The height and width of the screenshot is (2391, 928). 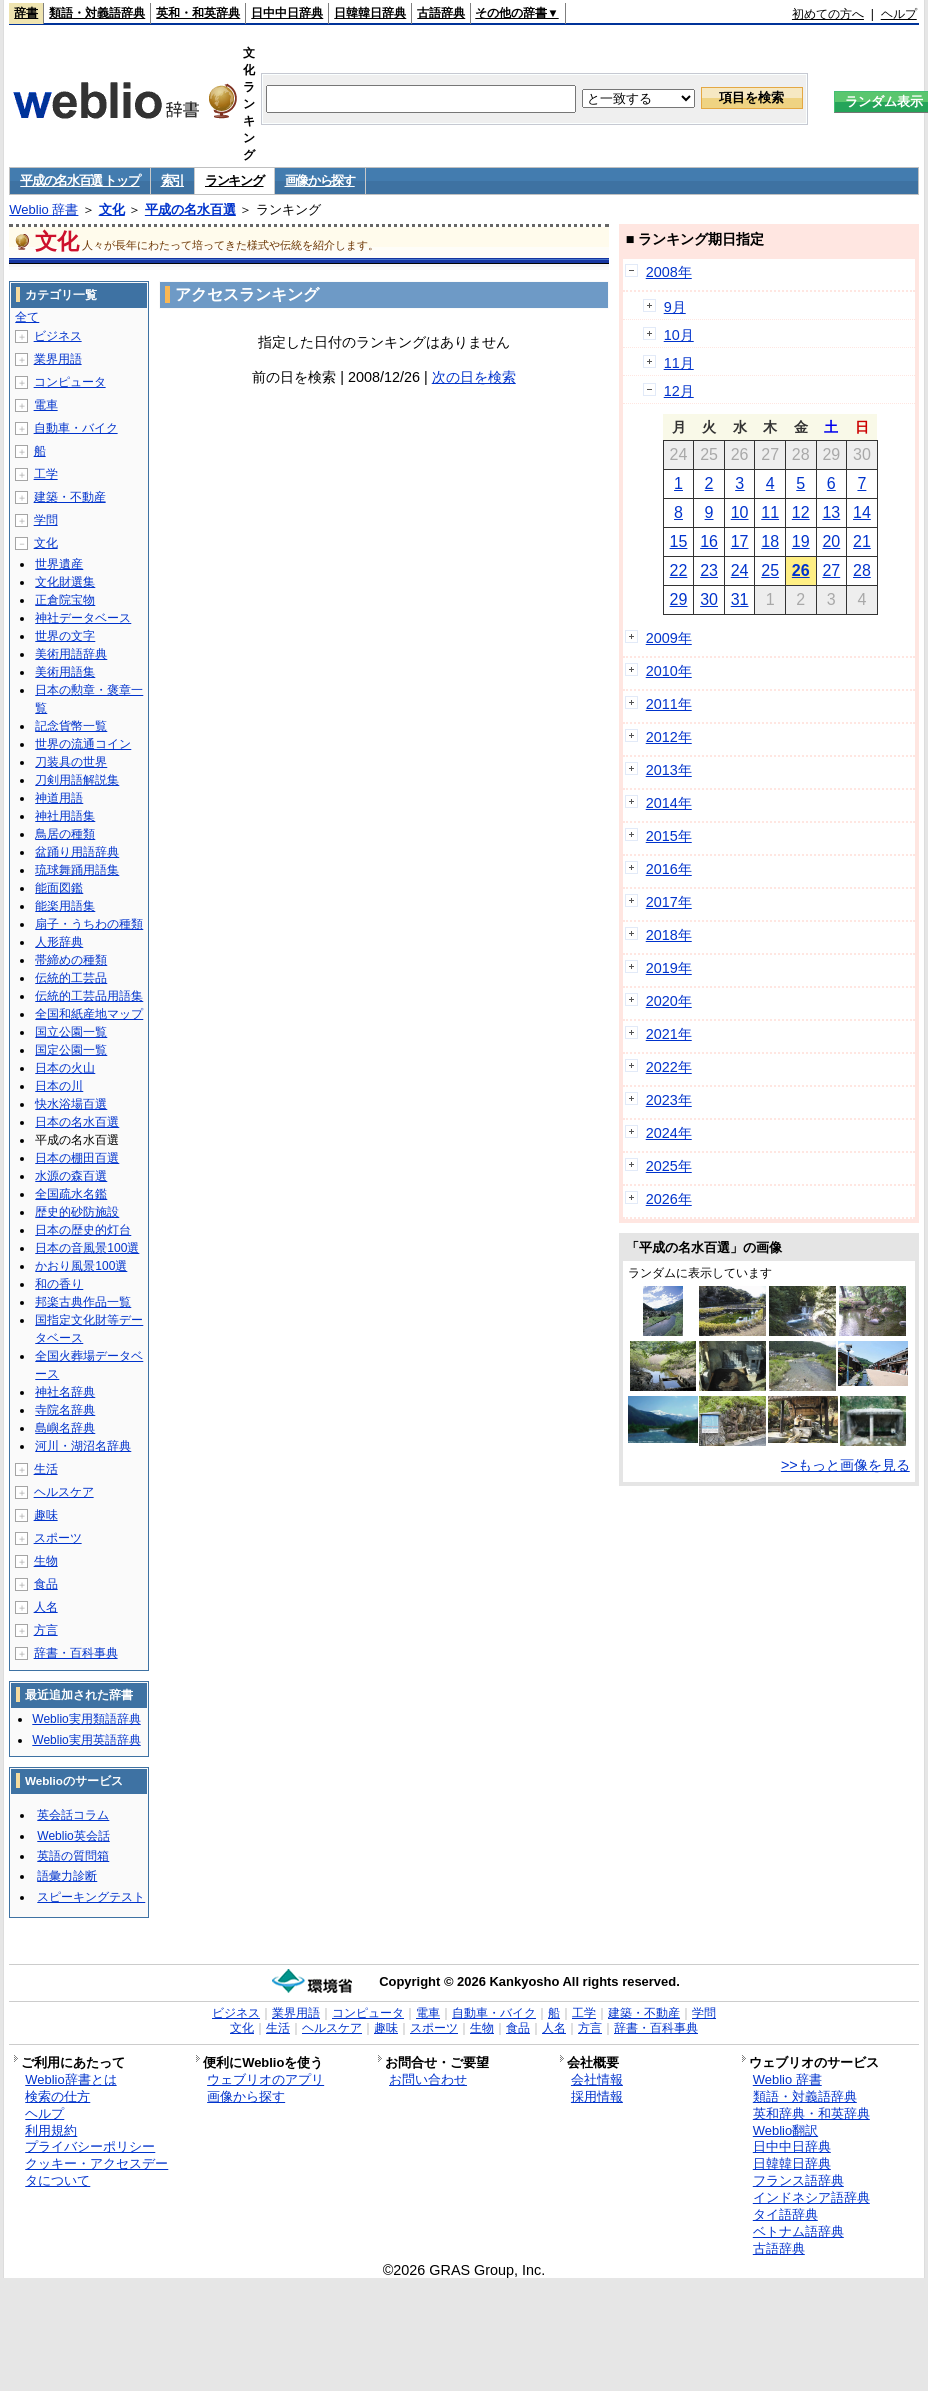 What do you see at coordinates (76, 428) in the screenshot?
I see `自動車・バイク` at bounding box center [76, 428].